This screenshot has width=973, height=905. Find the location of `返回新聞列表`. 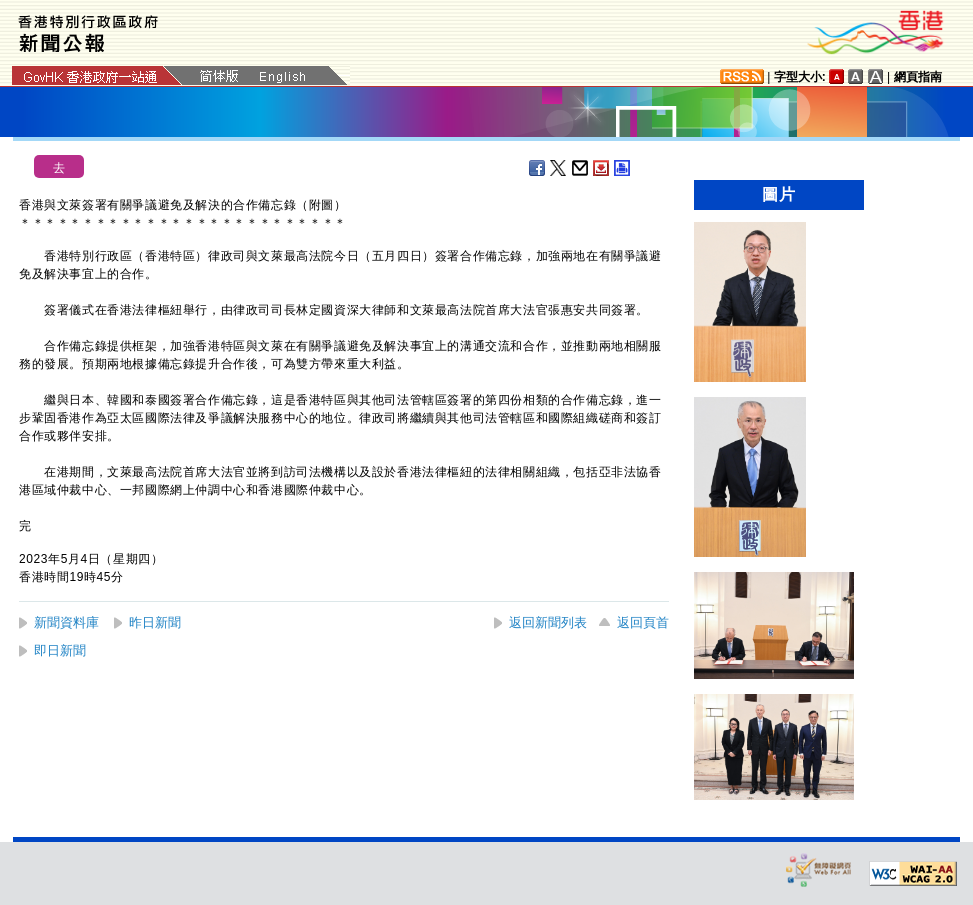

返回新聞列表 is located at coordinates (548, 622).